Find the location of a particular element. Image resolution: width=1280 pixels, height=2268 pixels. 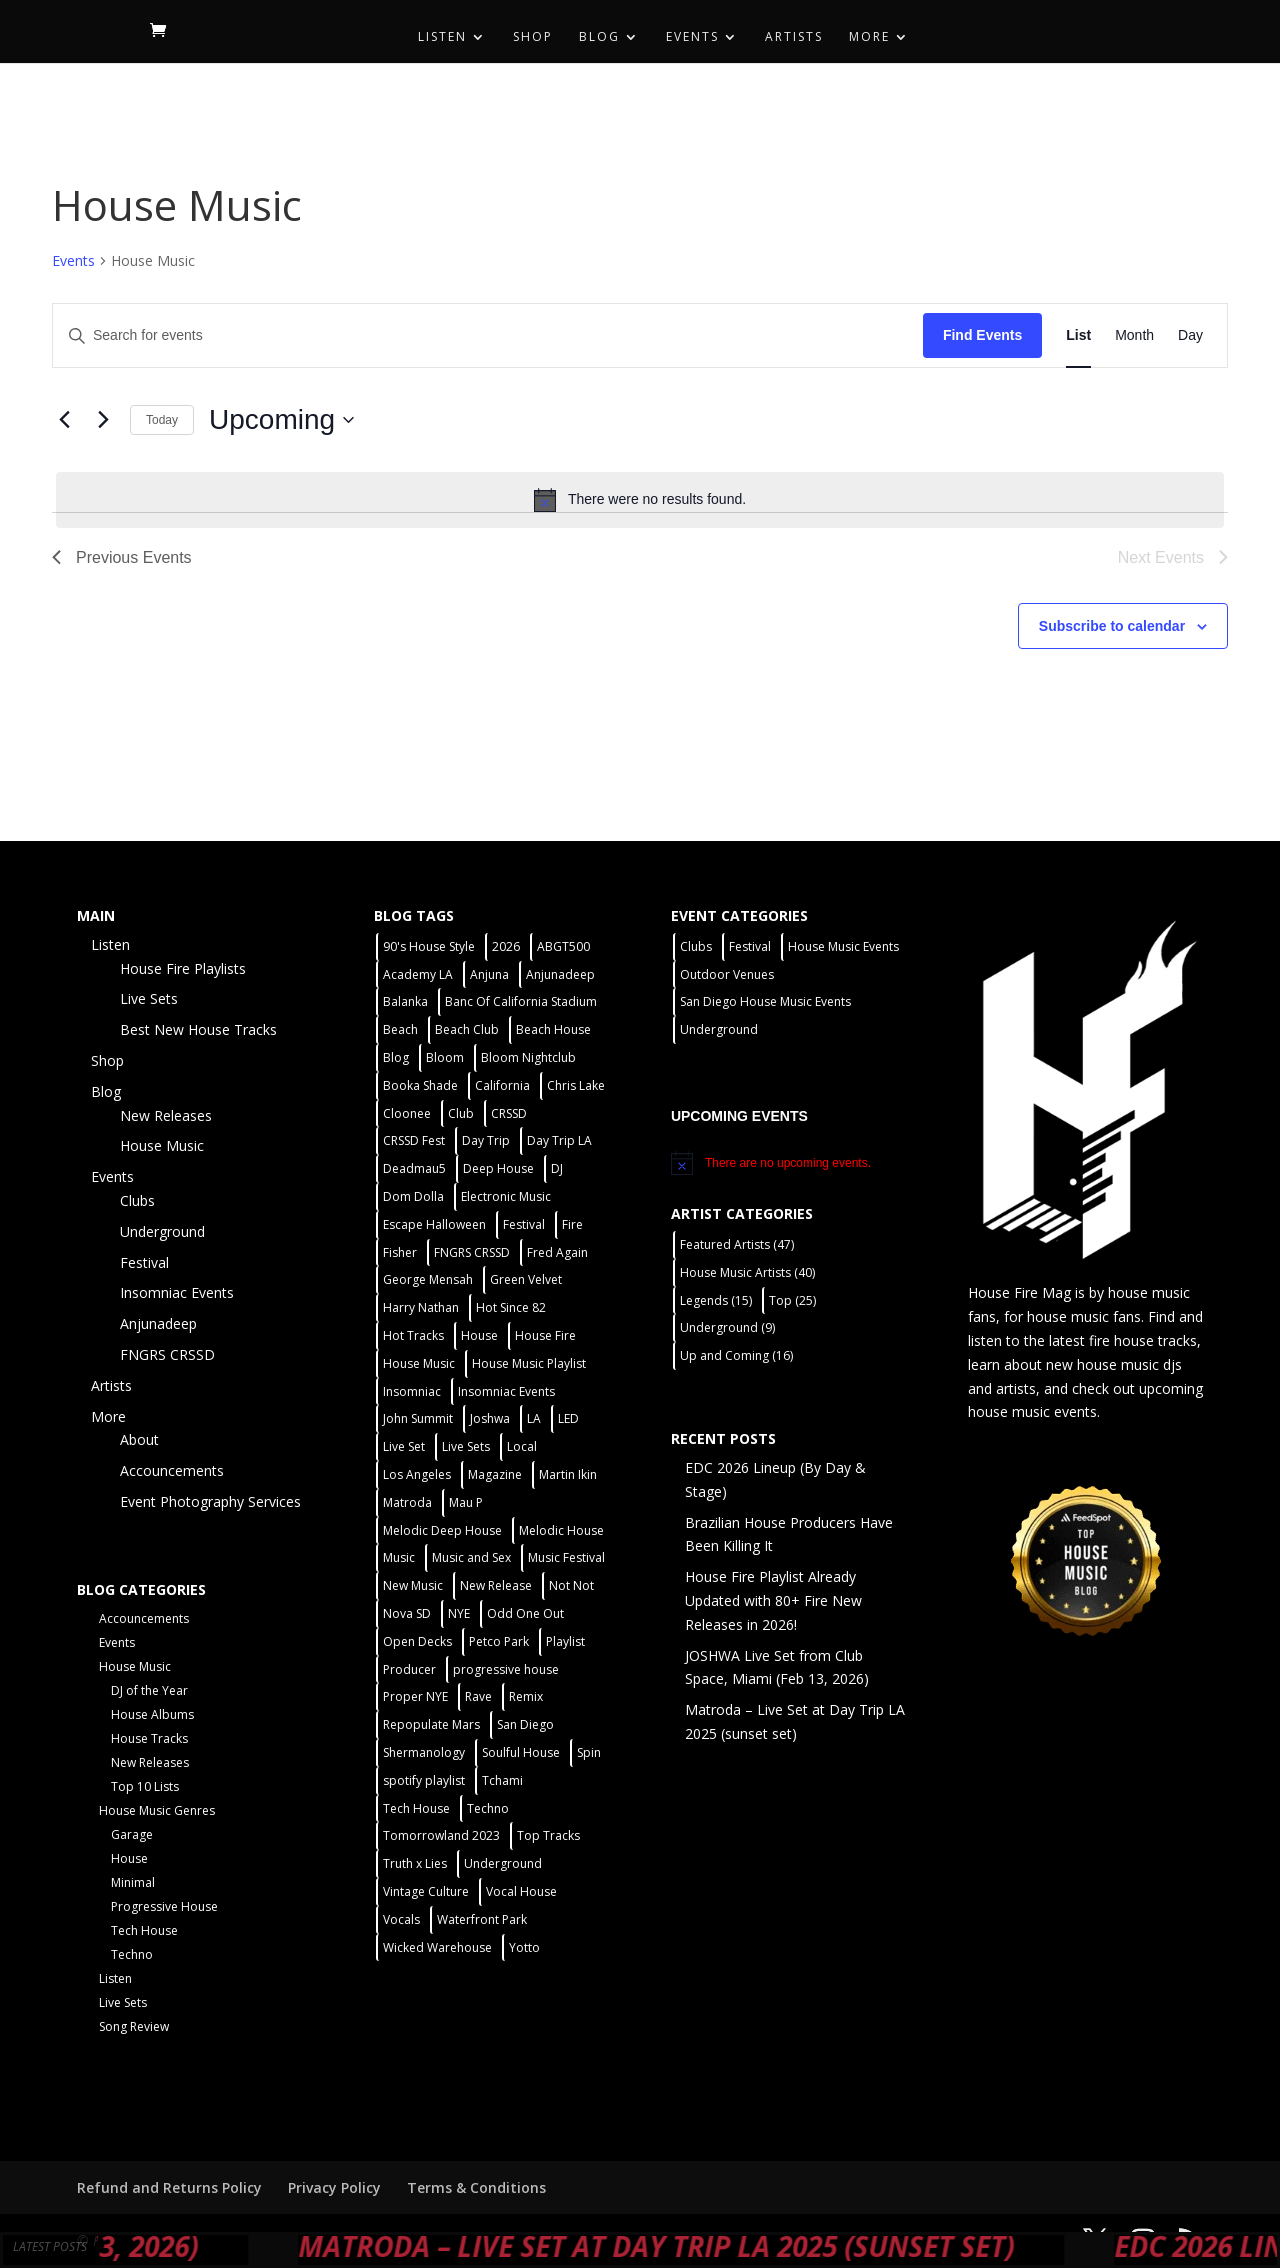

House Albums is located at coordinates (152, 1714).